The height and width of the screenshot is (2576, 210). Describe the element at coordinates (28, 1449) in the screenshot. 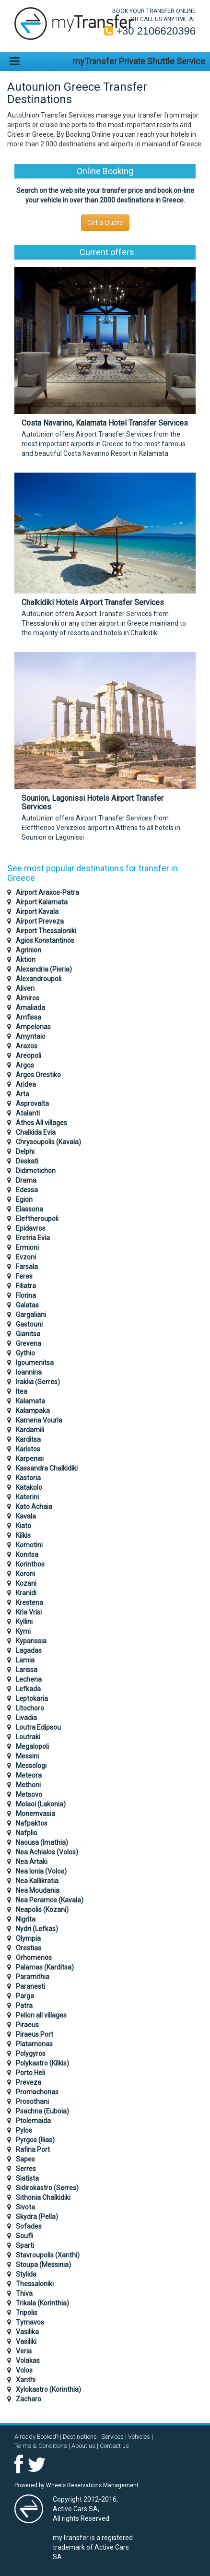

I see `Karistos` at that location.